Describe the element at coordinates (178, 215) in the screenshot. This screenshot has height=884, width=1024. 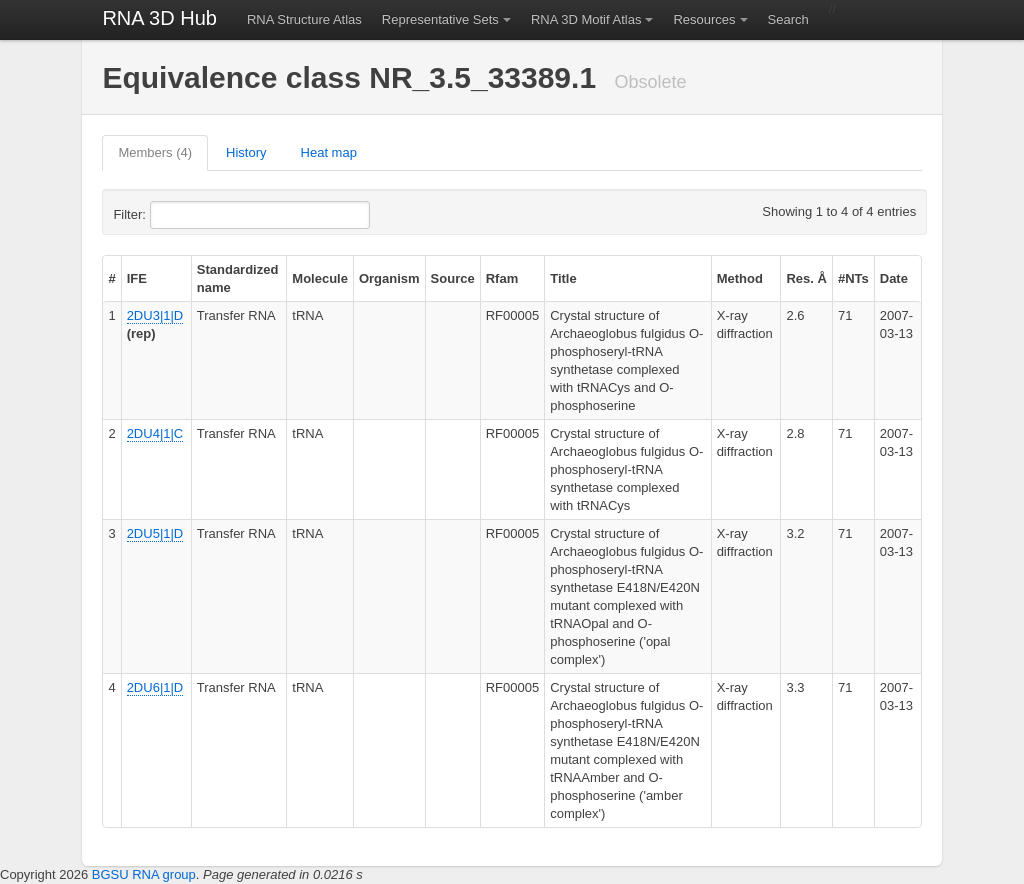
I see `Filter:` at that location.